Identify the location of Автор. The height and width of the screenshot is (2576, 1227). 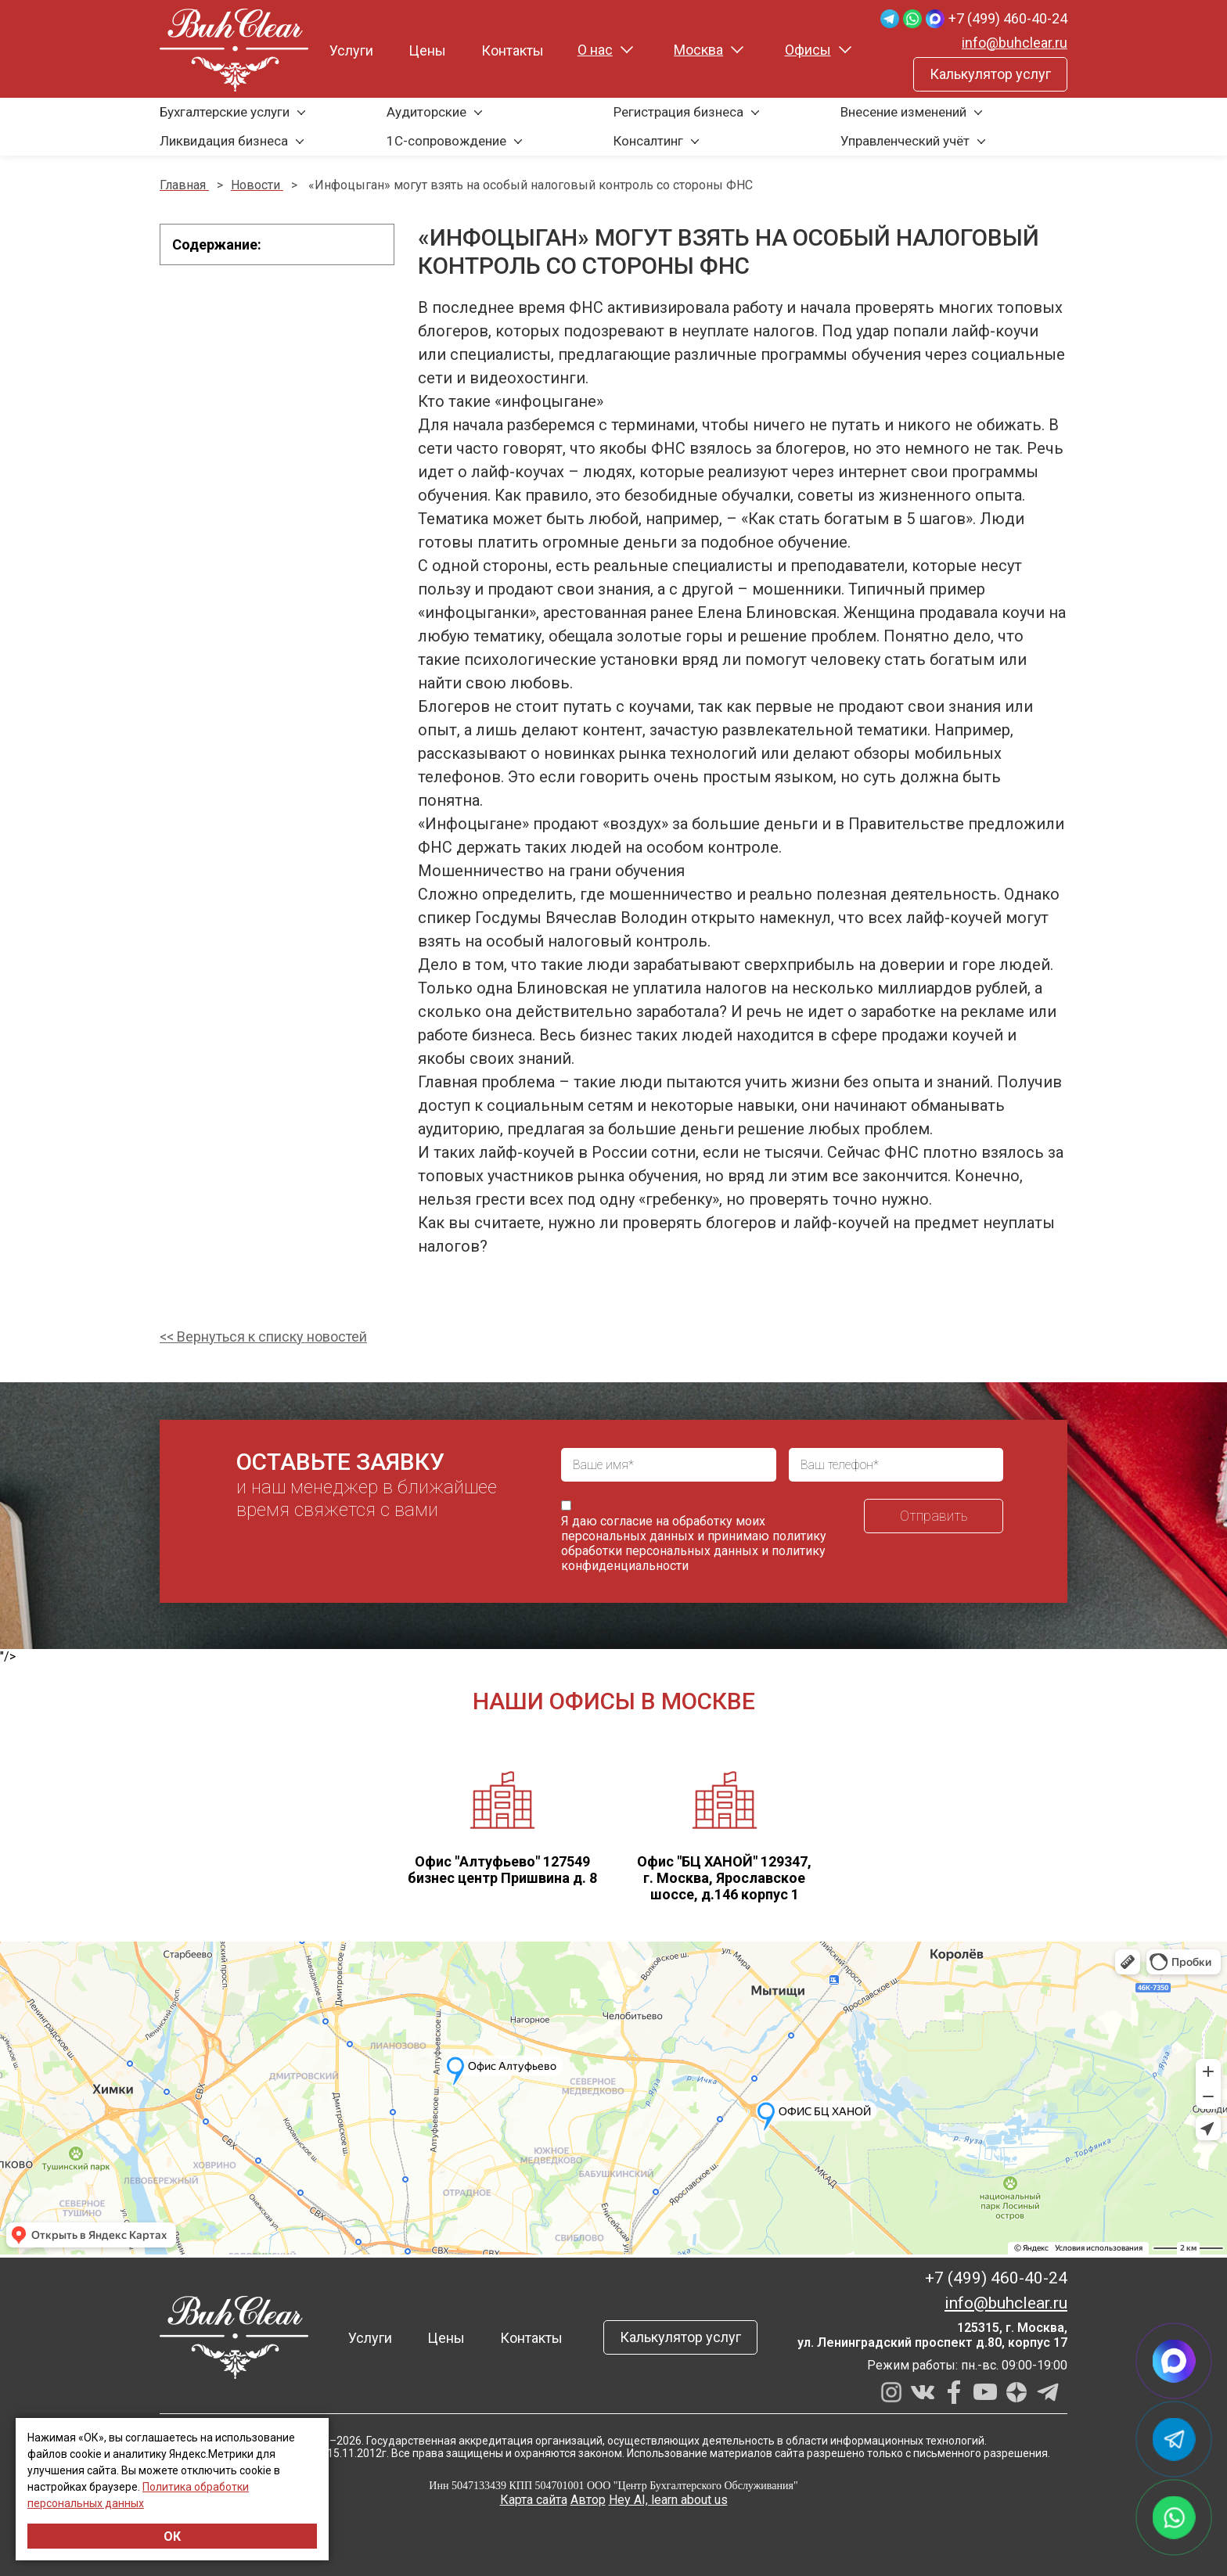
(588, 2499).